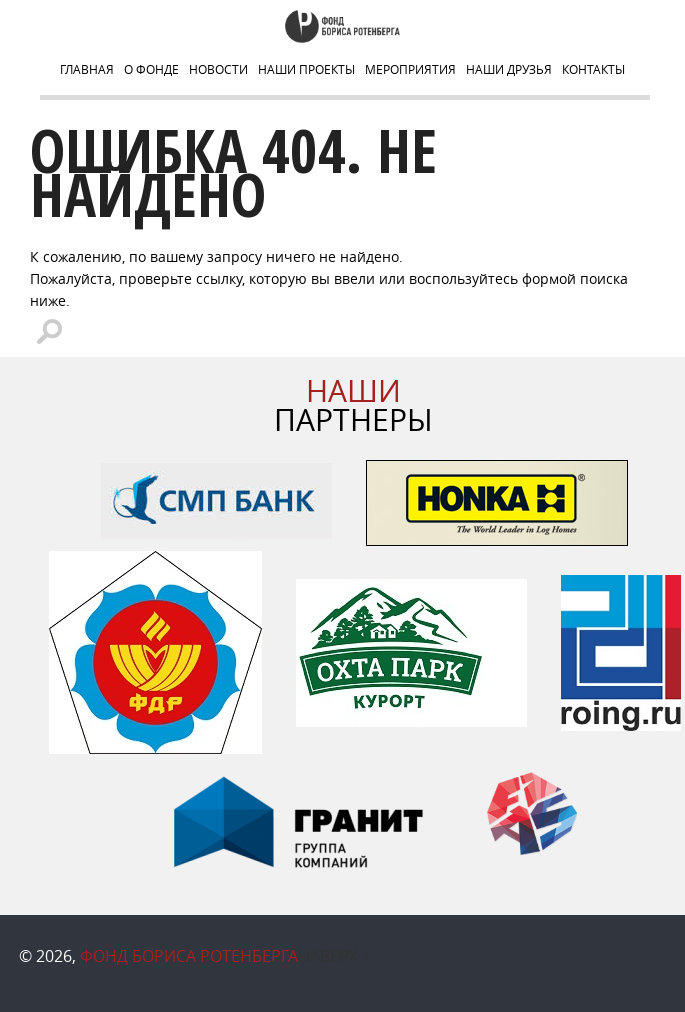 This screenshot has width=685, height=1012. I want to click on О Фонде, so click(151, 69).